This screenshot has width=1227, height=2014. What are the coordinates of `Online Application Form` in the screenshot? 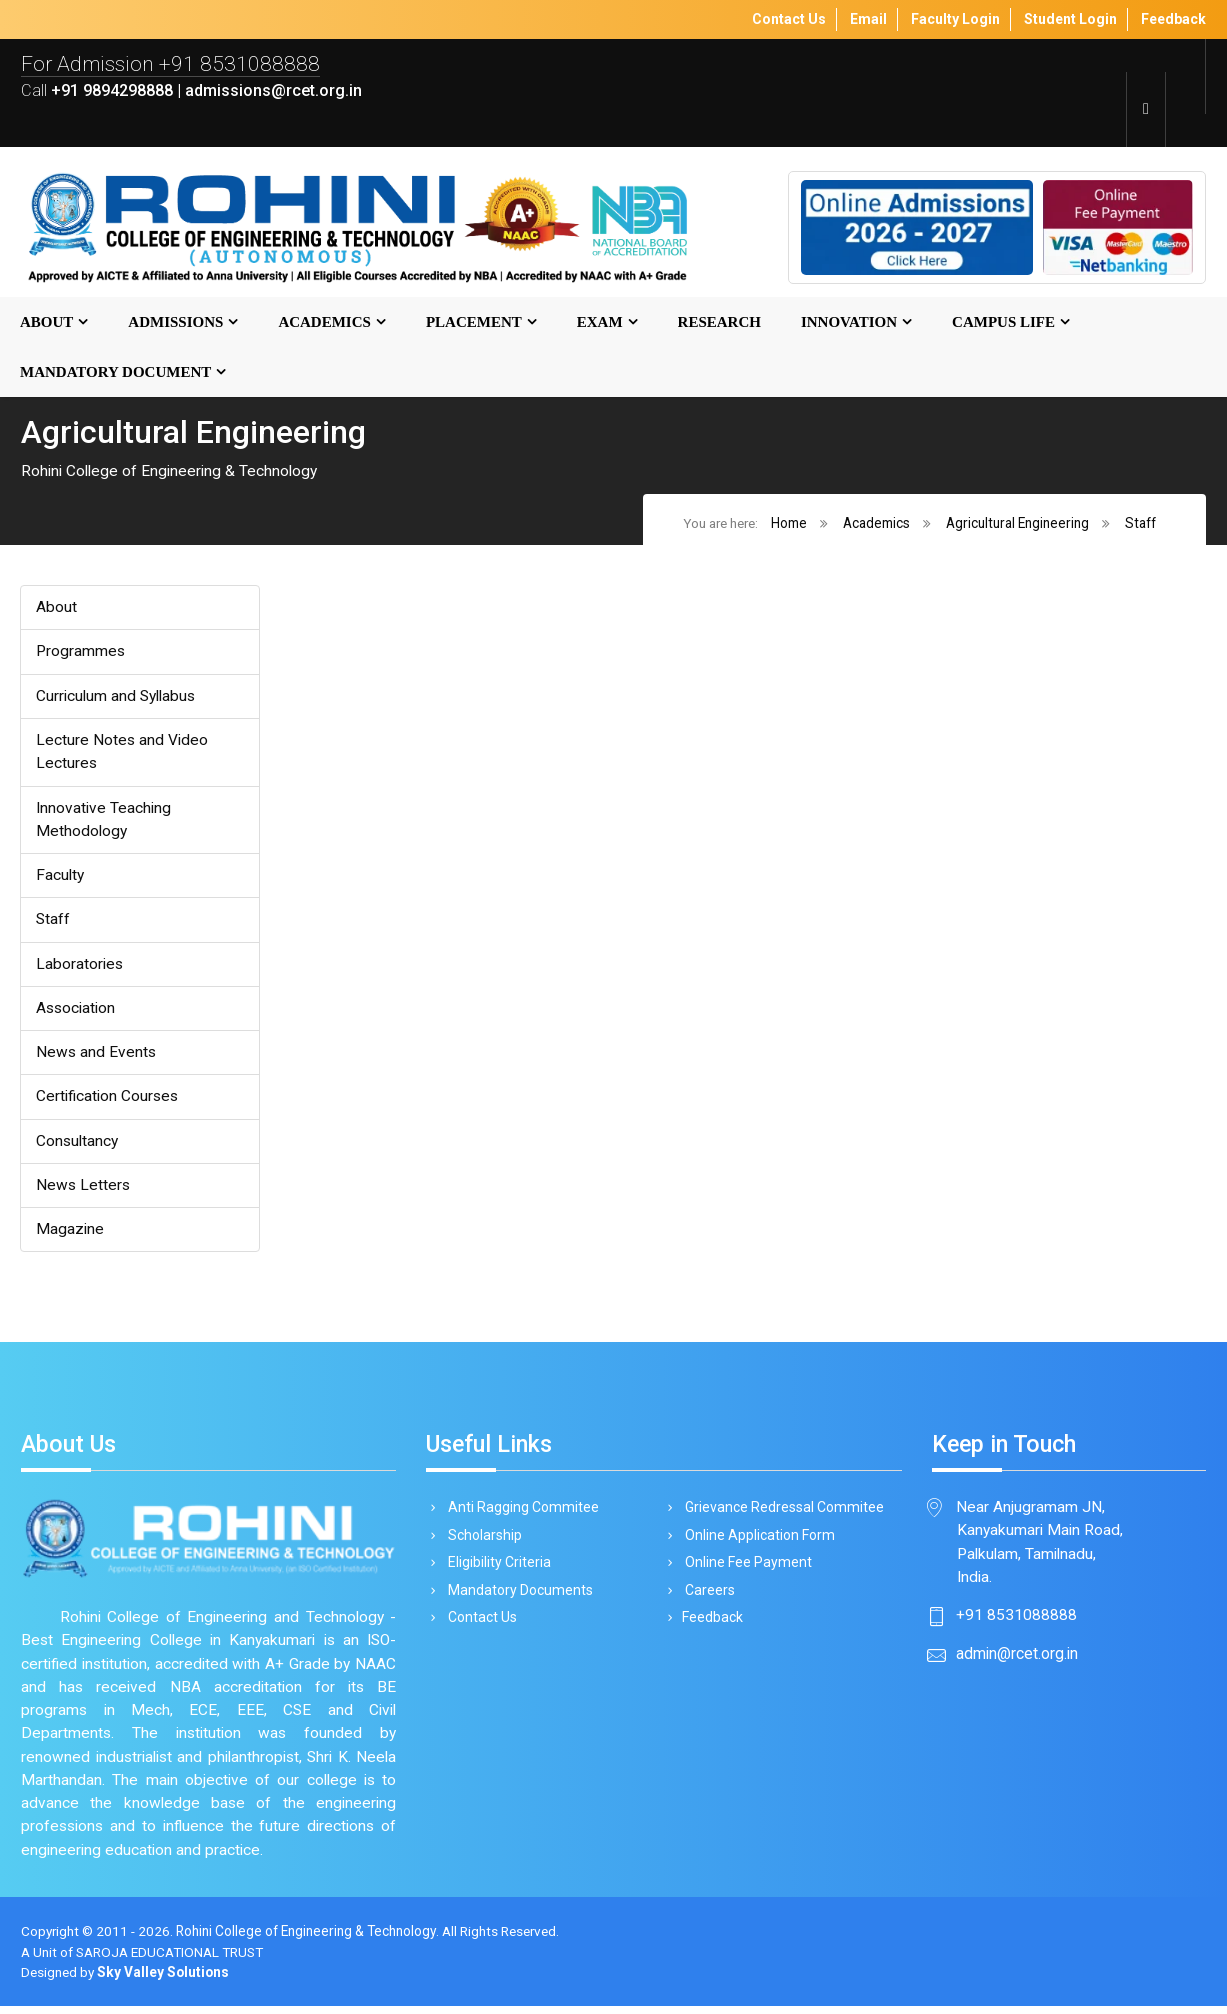 It's located at (756, 1541).